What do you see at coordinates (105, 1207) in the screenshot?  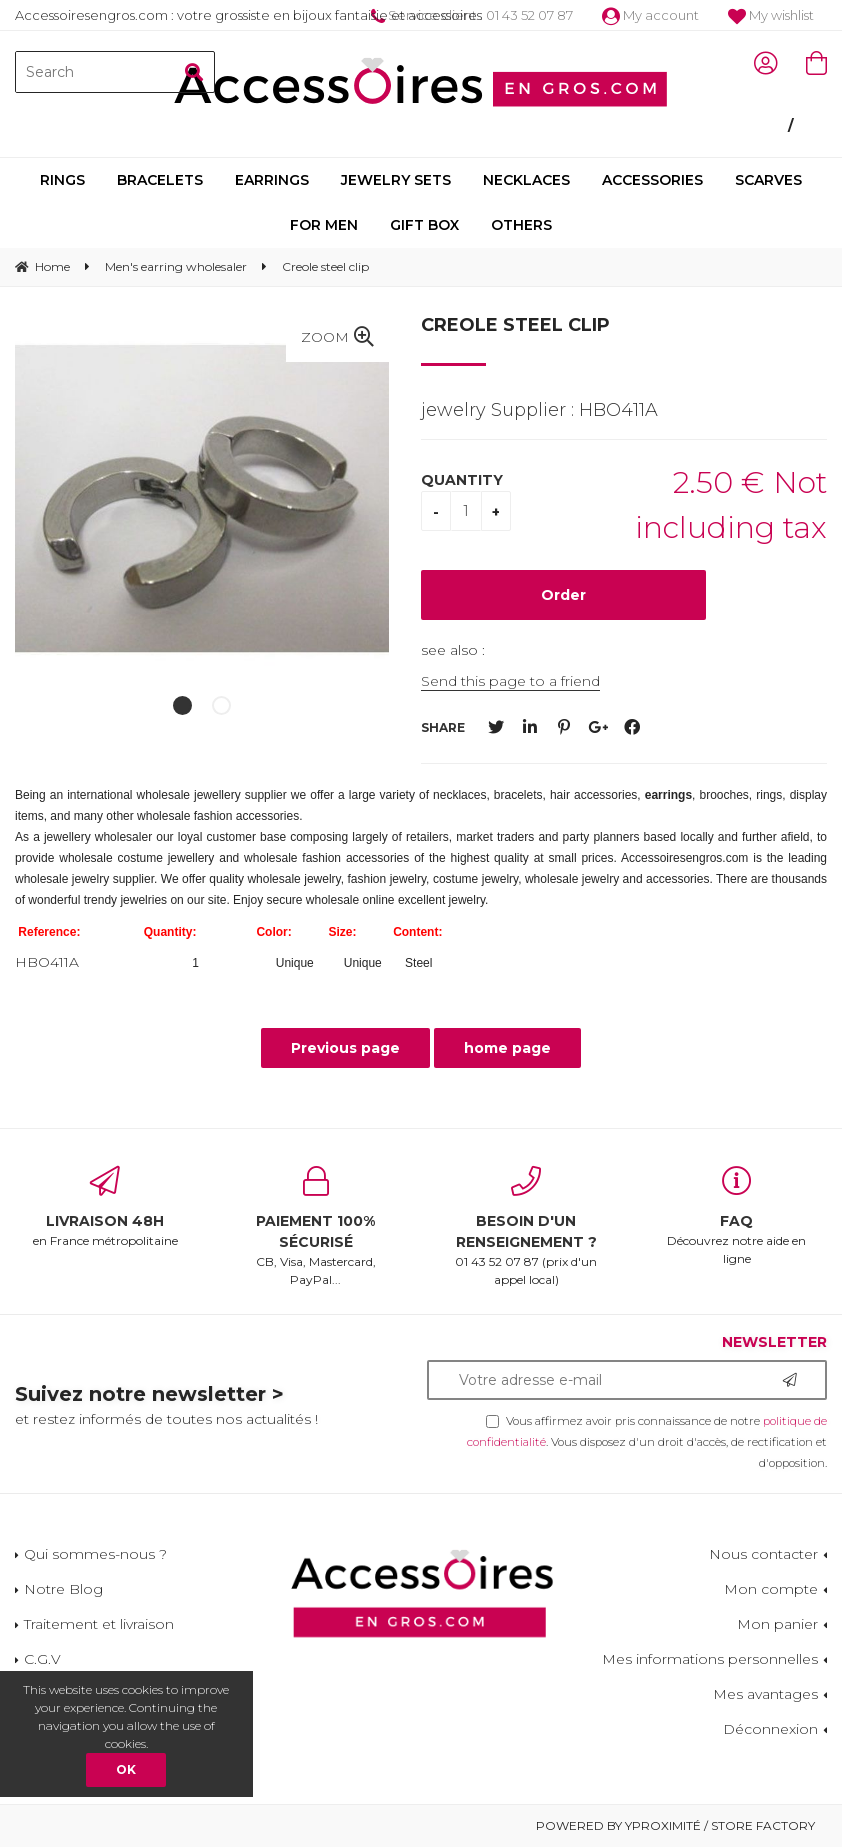 I see `en France métropolitaine` at bounding box center [105, 1207].